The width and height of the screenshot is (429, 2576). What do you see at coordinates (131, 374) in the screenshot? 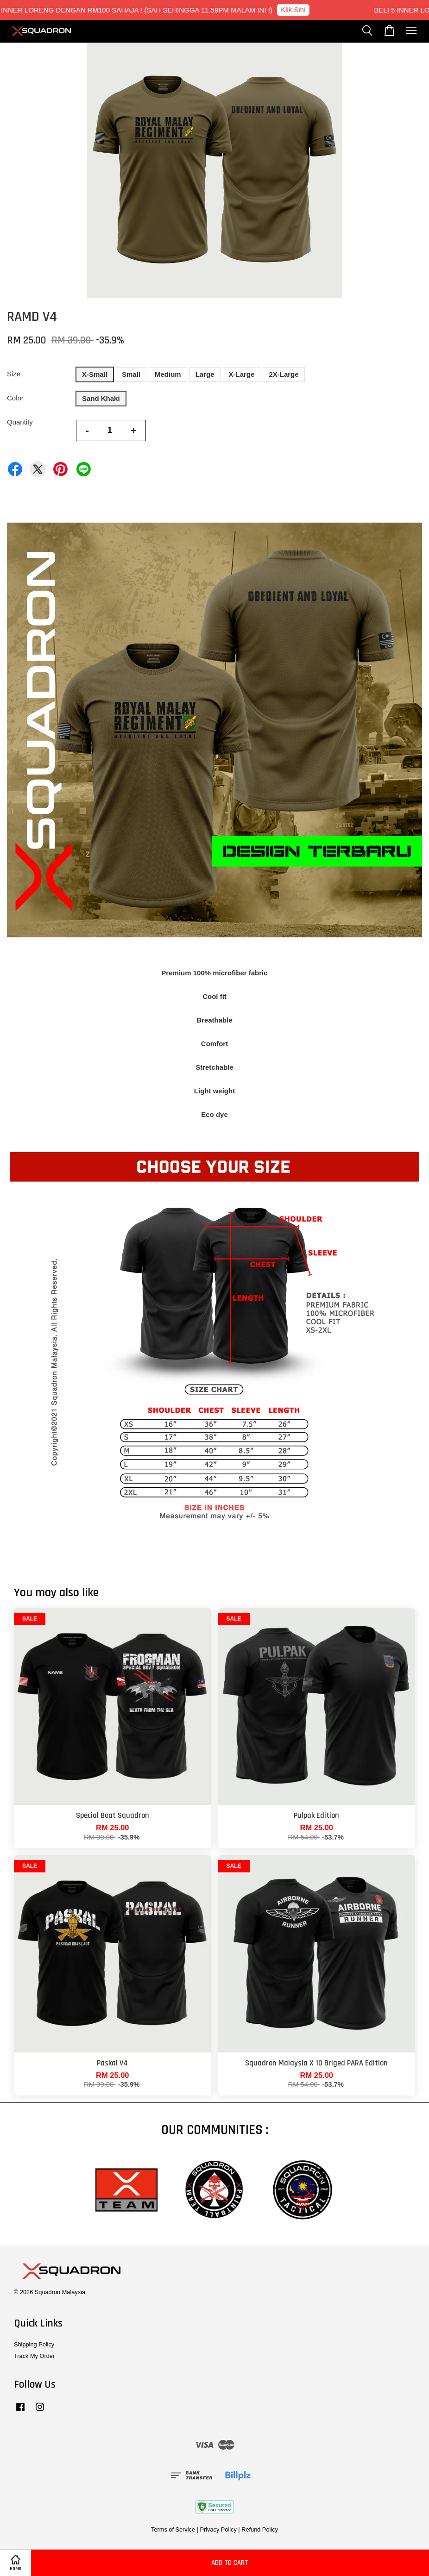
I see `Small` at bounding box center [131, 374].